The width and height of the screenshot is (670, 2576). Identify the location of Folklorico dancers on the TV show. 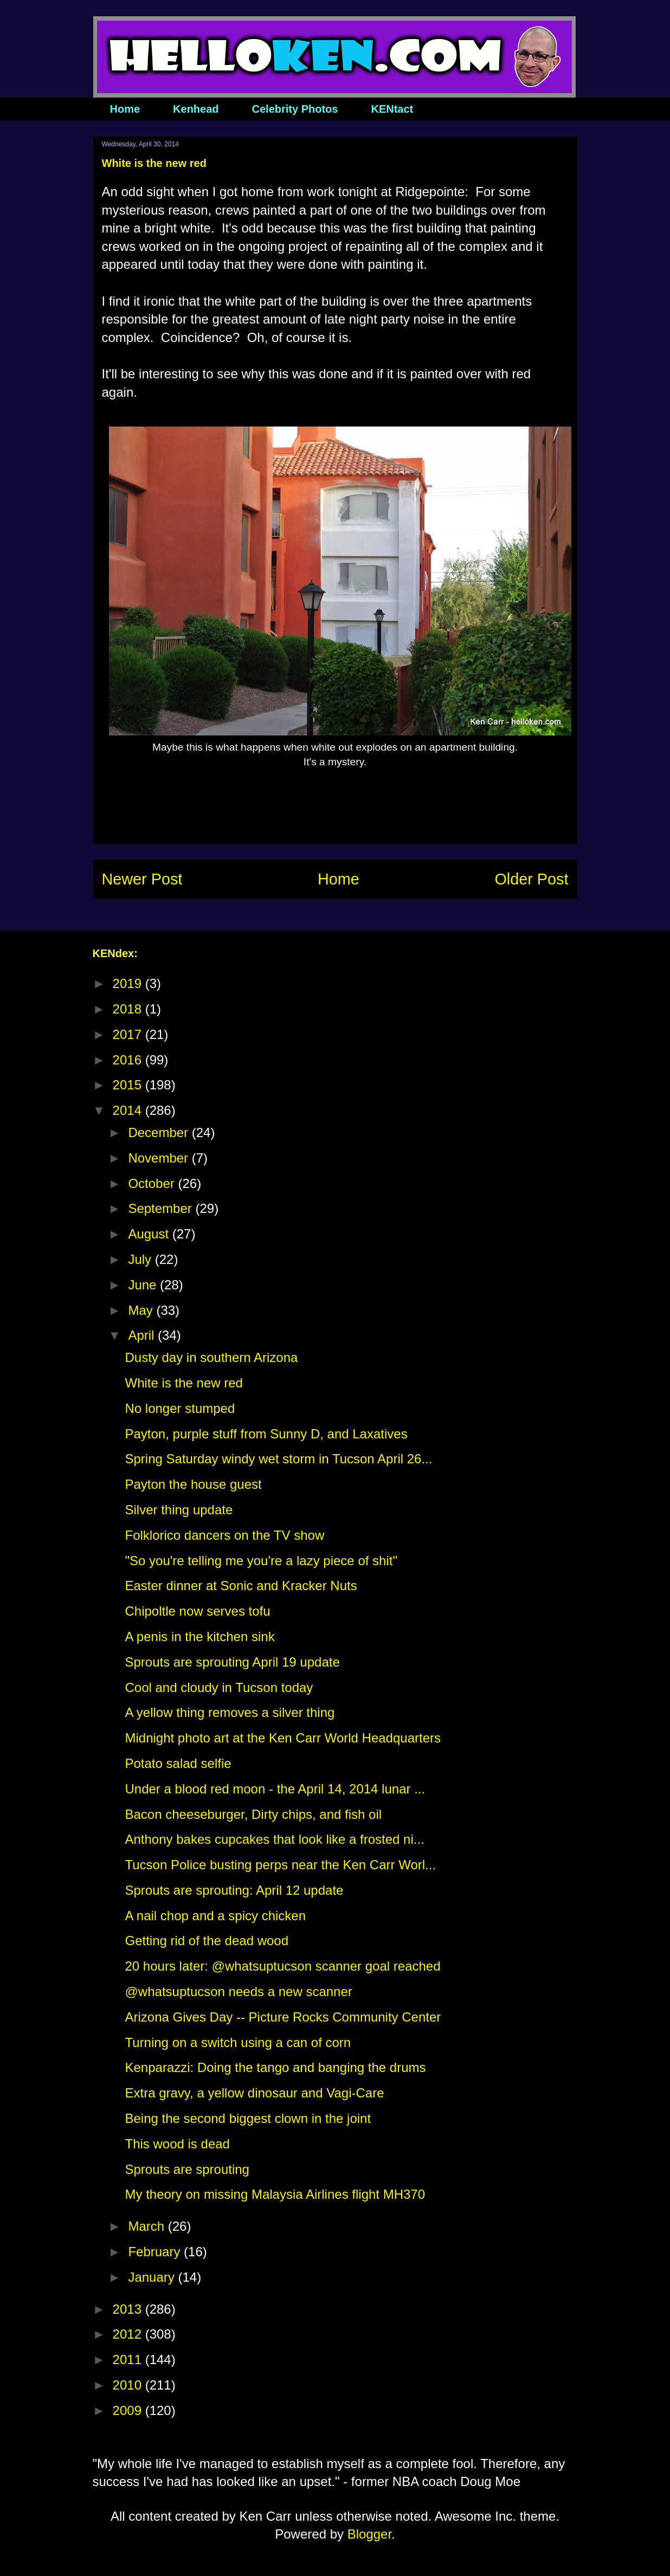
(224, 1535).